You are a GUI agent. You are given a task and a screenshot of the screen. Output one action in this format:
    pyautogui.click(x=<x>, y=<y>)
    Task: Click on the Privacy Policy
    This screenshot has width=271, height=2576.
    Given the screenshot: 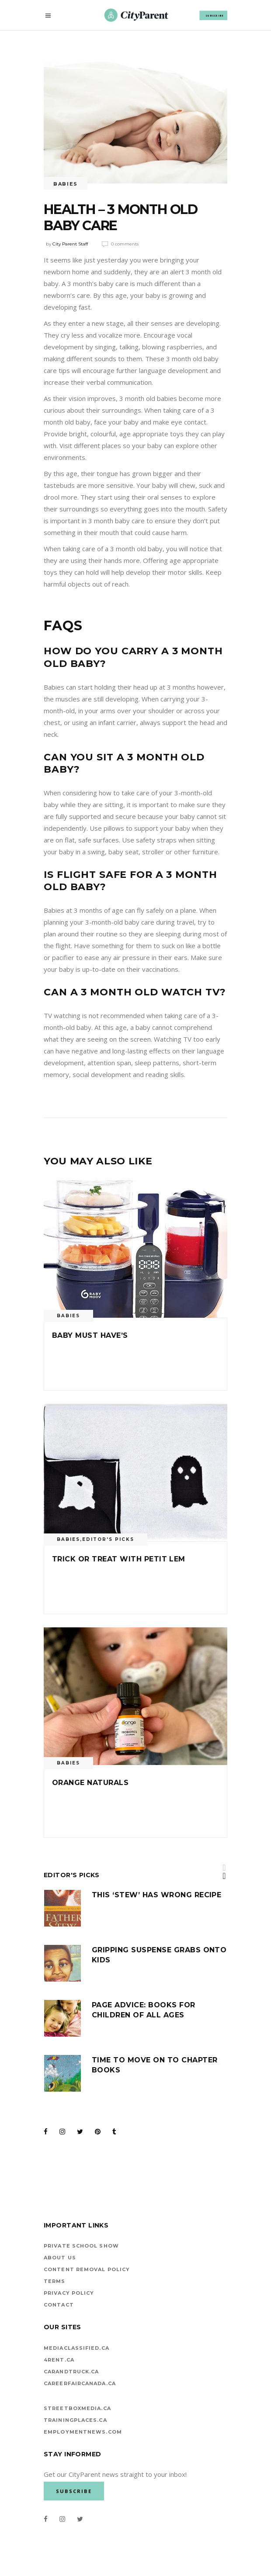 What is the action you would take?
    pyautogui.click(x=69, y=2293)
    